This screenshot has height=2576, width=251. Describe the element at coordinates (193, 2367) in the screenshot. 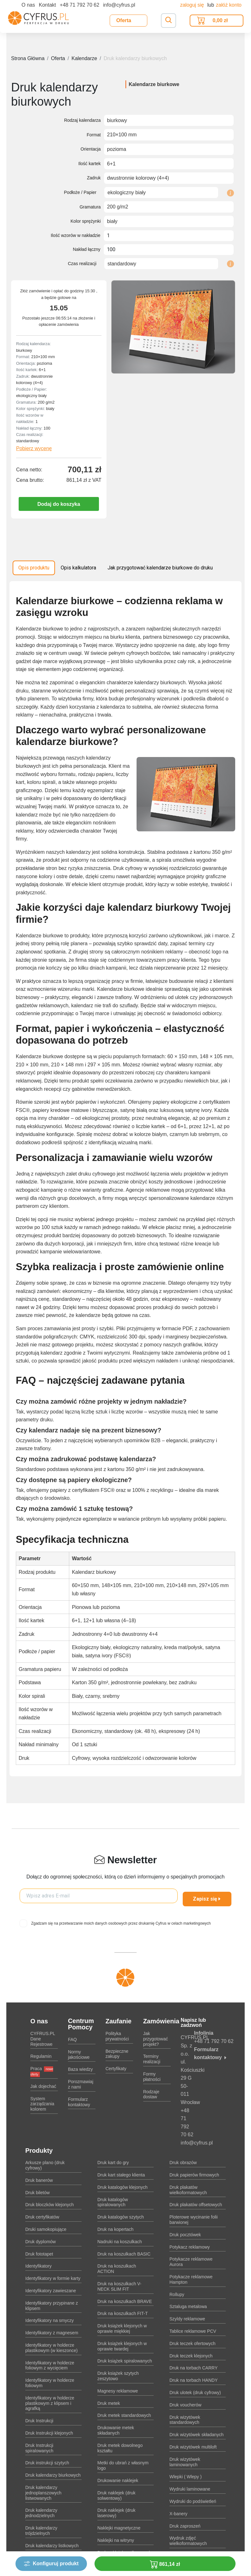

I see `Druk na torbach CARRY` at that location.